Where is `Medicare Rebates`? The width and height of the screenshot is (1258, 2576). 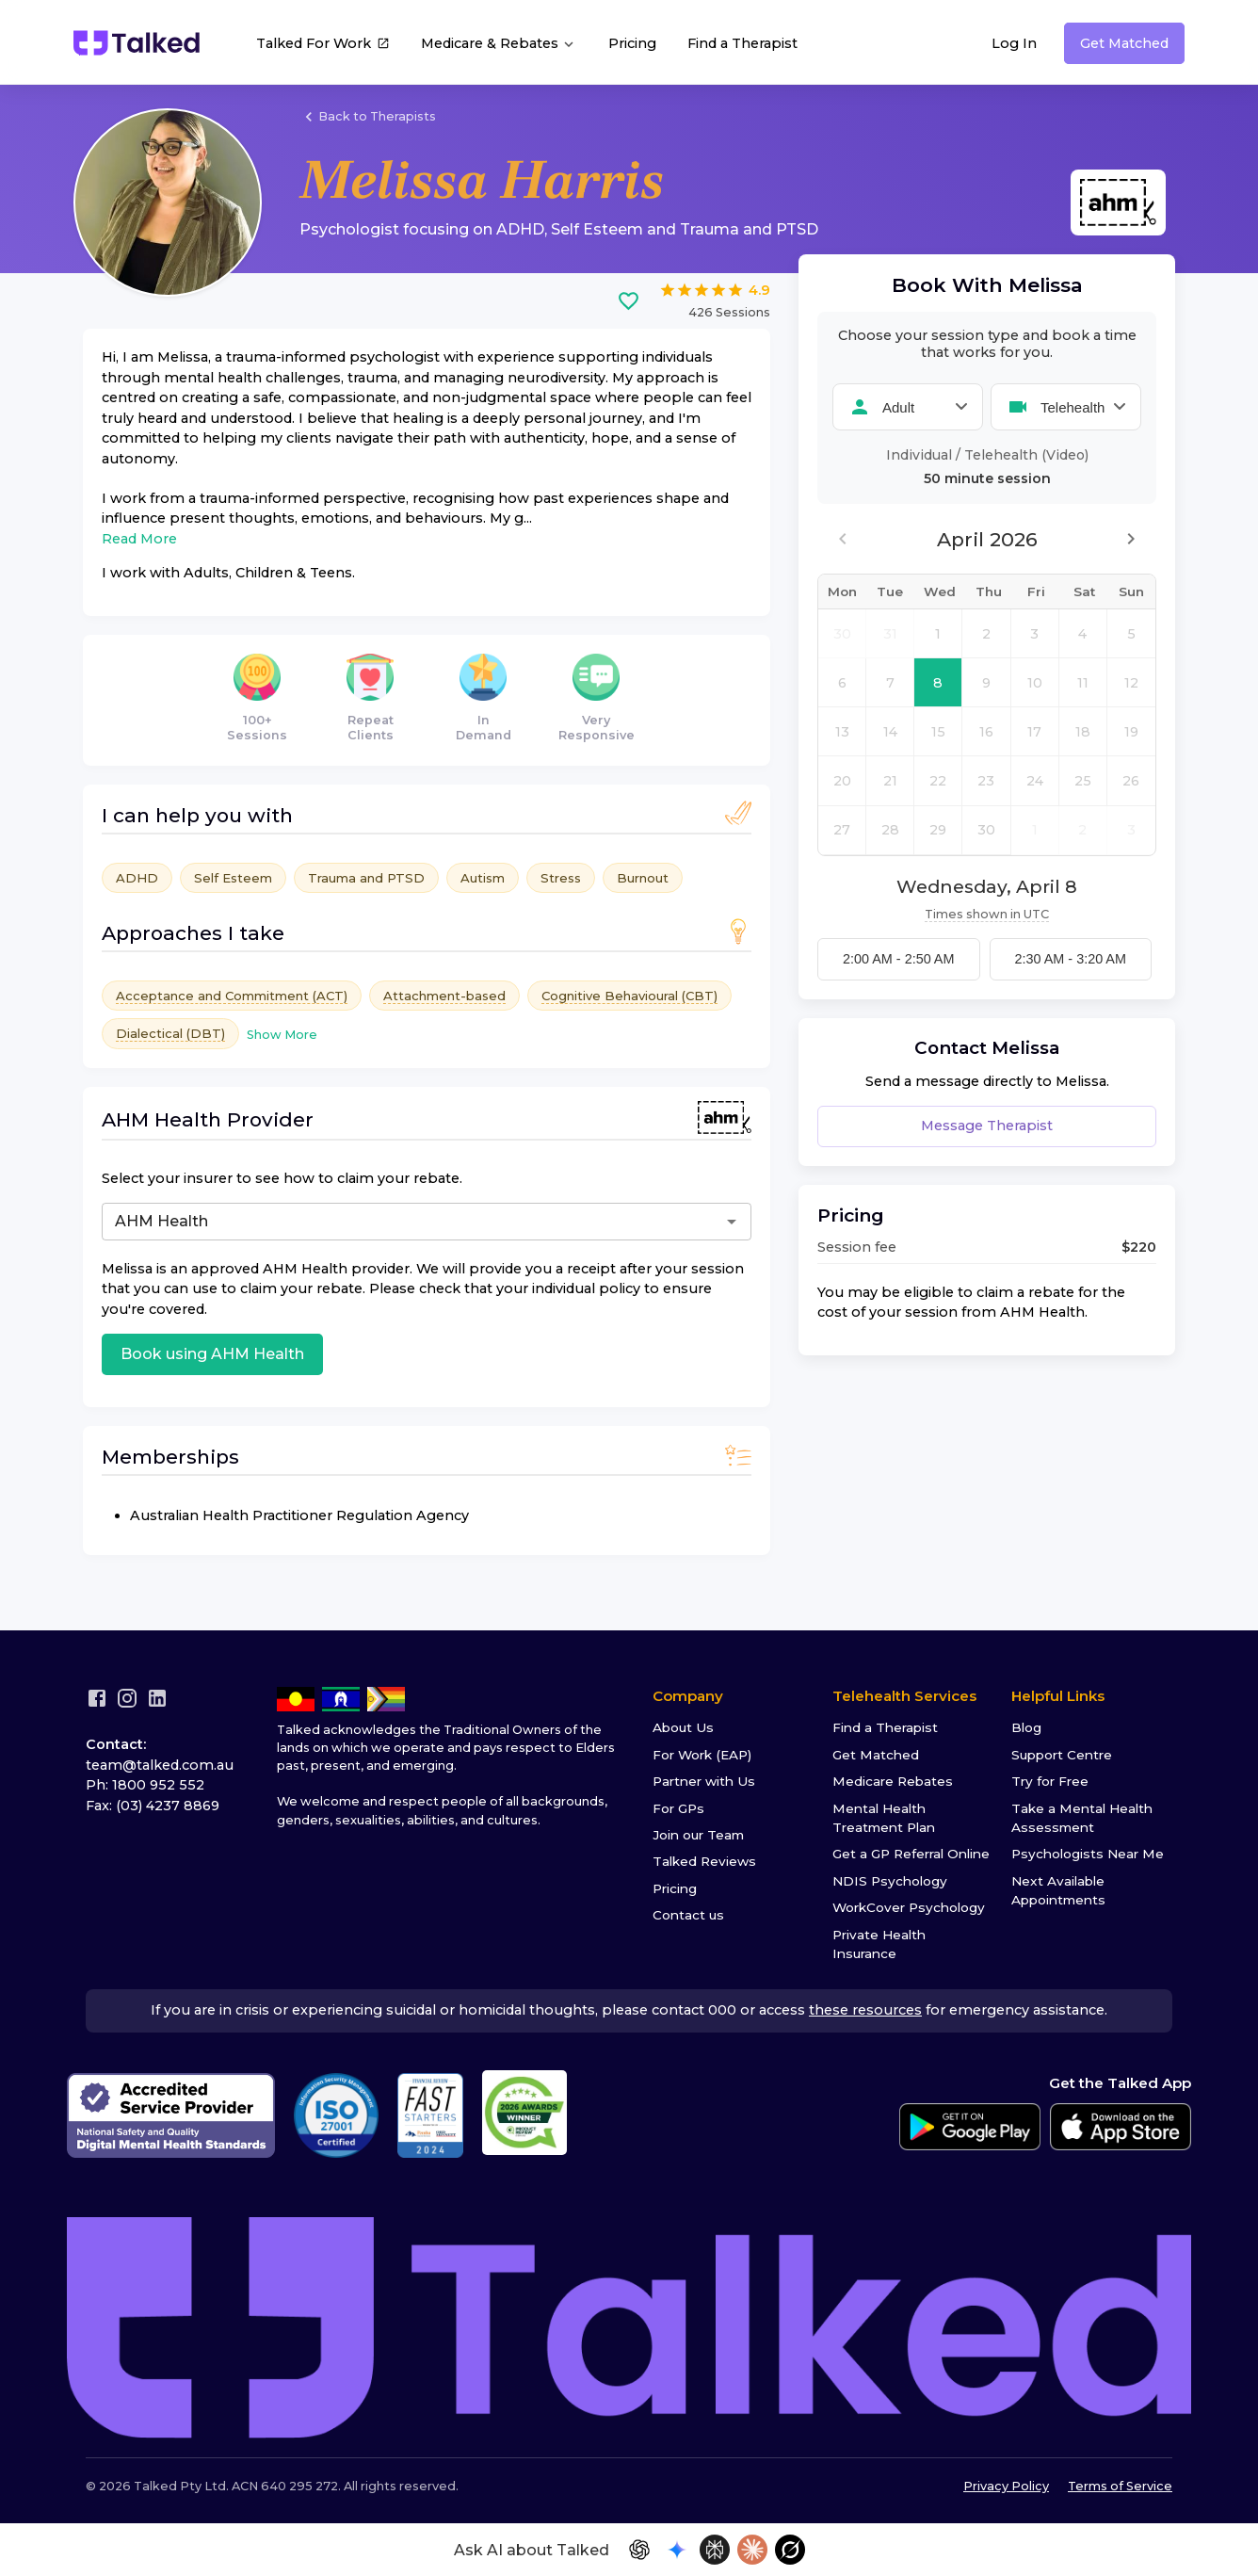
Medicare Rebates is located at coordinates (892, 1781).